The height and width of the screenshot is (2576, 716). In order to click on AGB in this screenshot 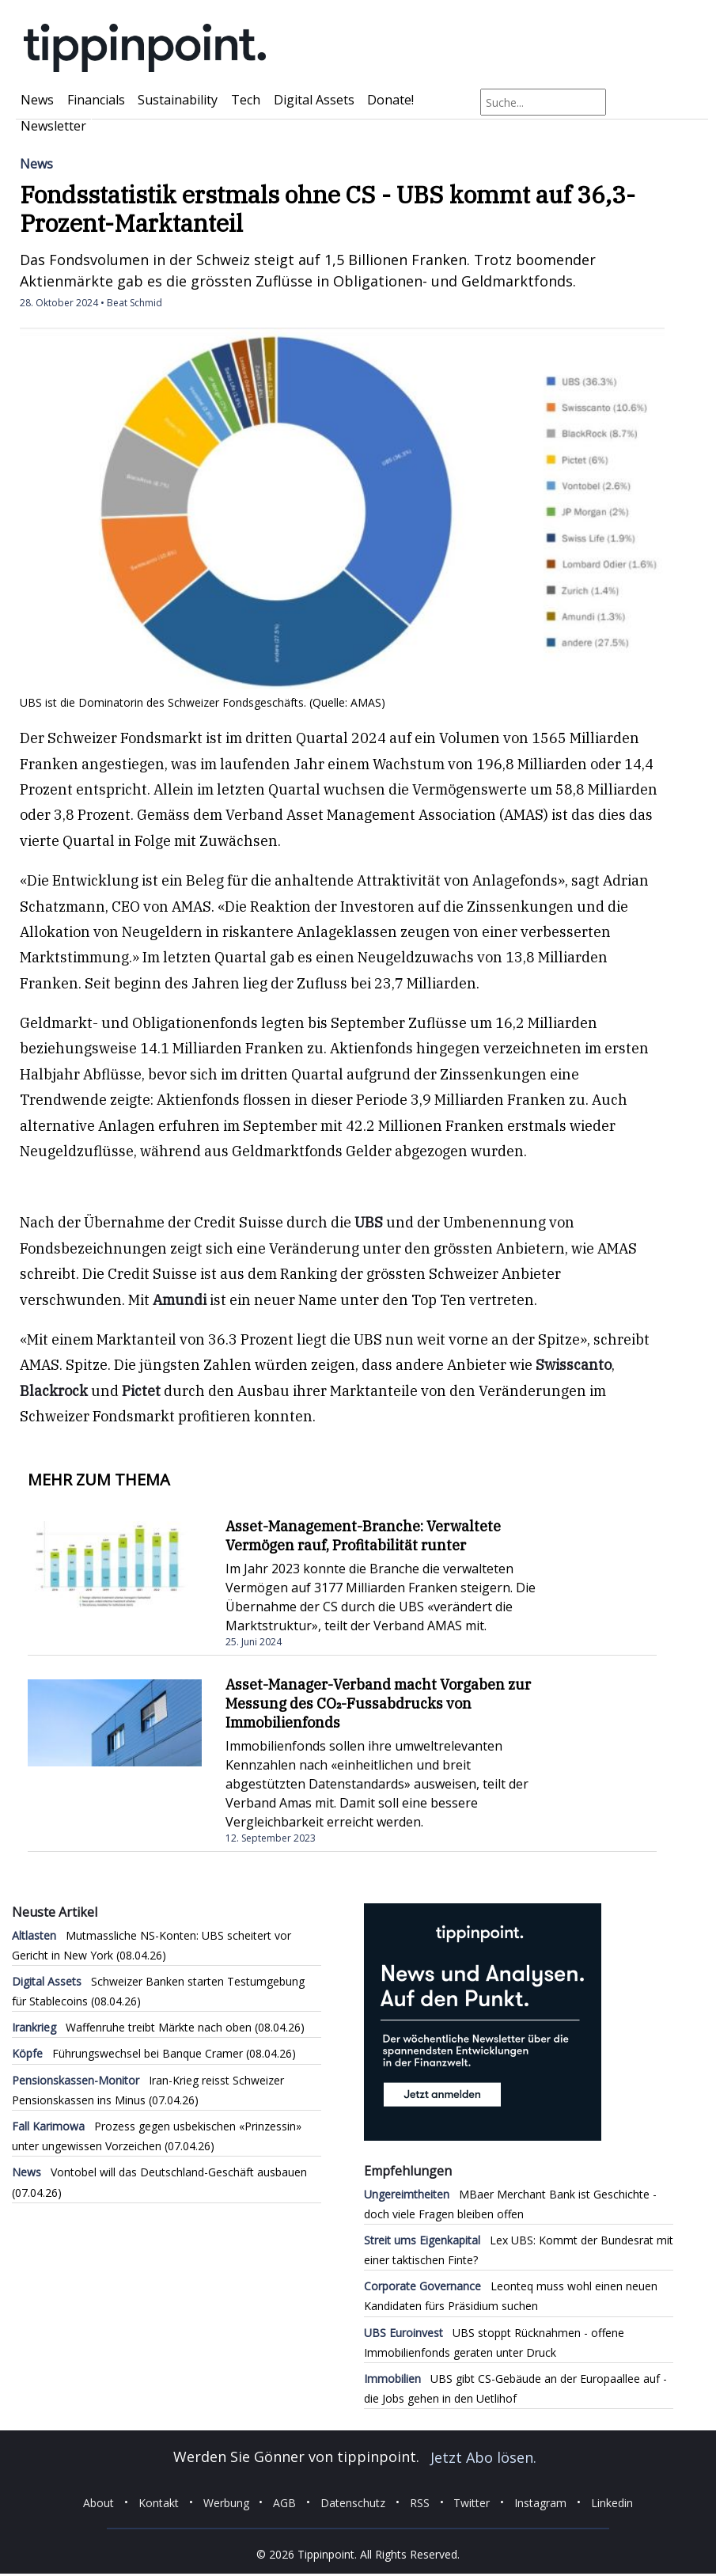, I will do `click(284, 2502)`.